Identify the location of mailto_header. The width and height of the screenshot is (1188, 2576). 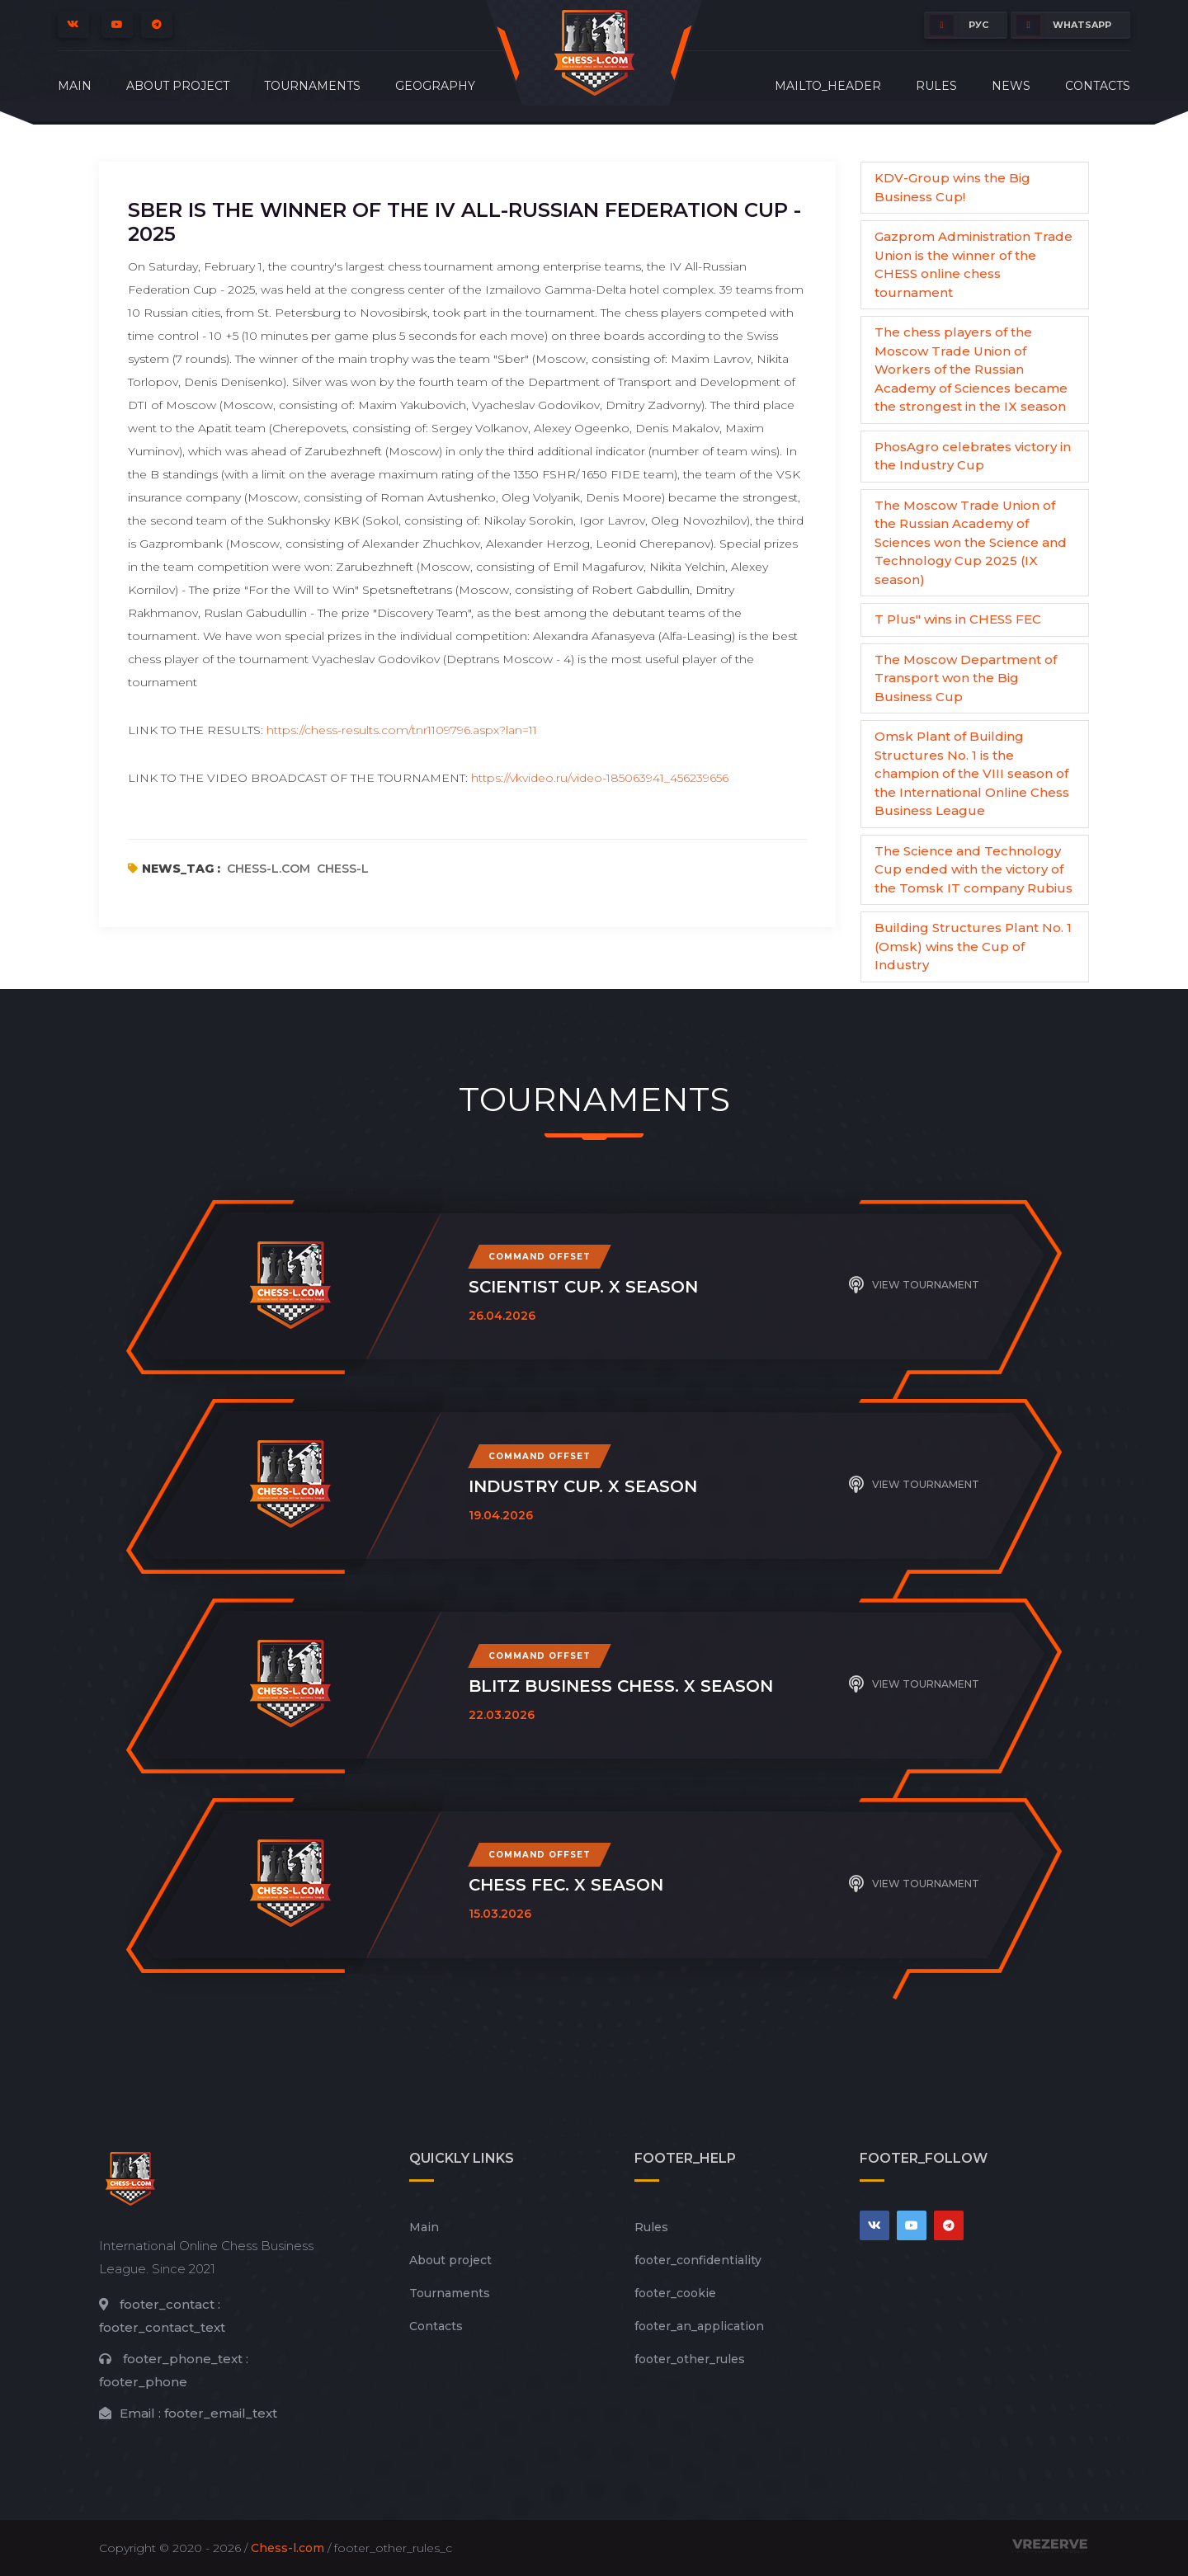
(828, 85).